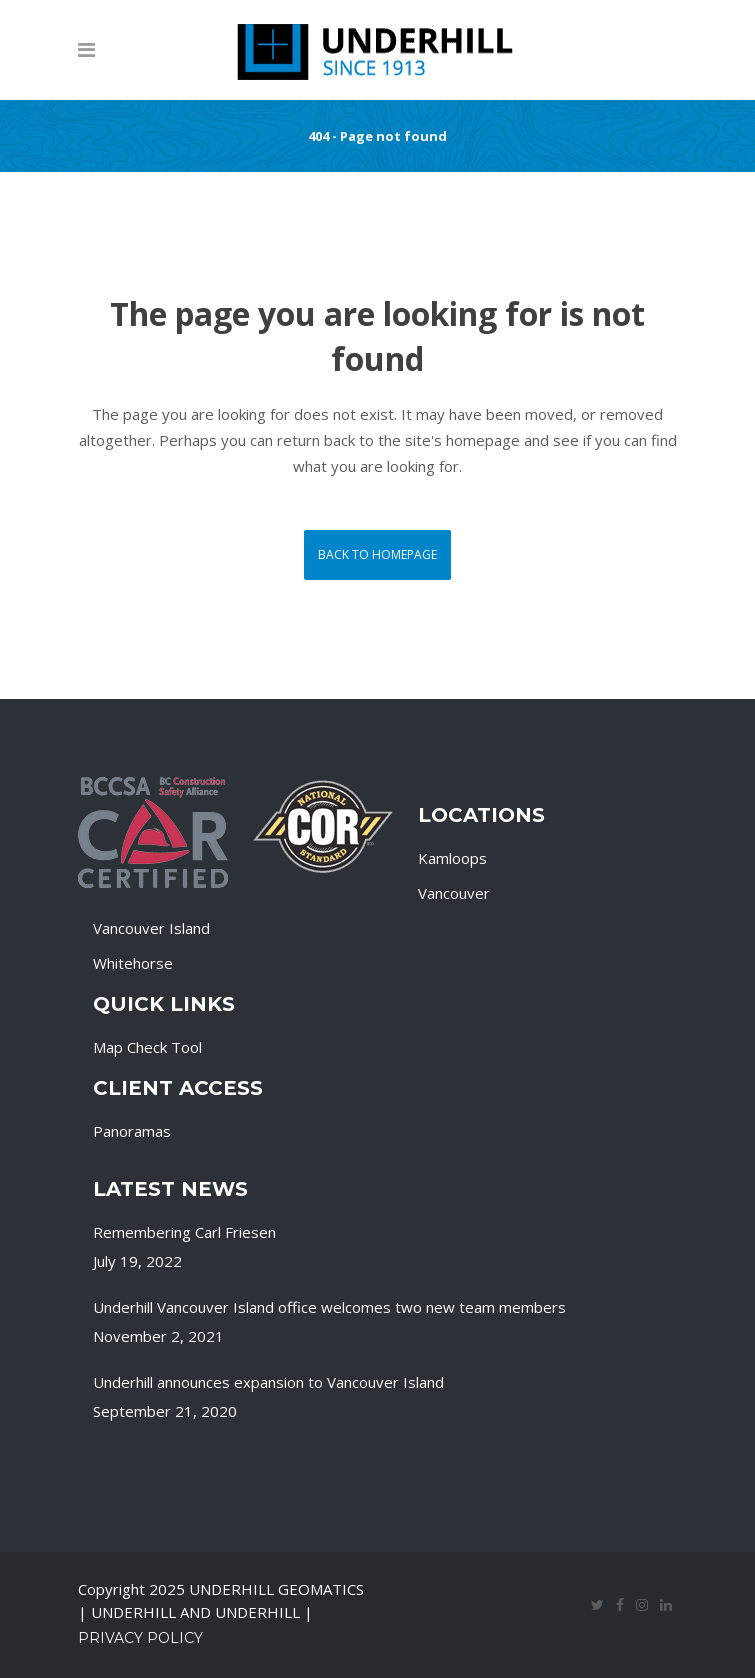  I want to click on Whitehorse, so click(133, 963).